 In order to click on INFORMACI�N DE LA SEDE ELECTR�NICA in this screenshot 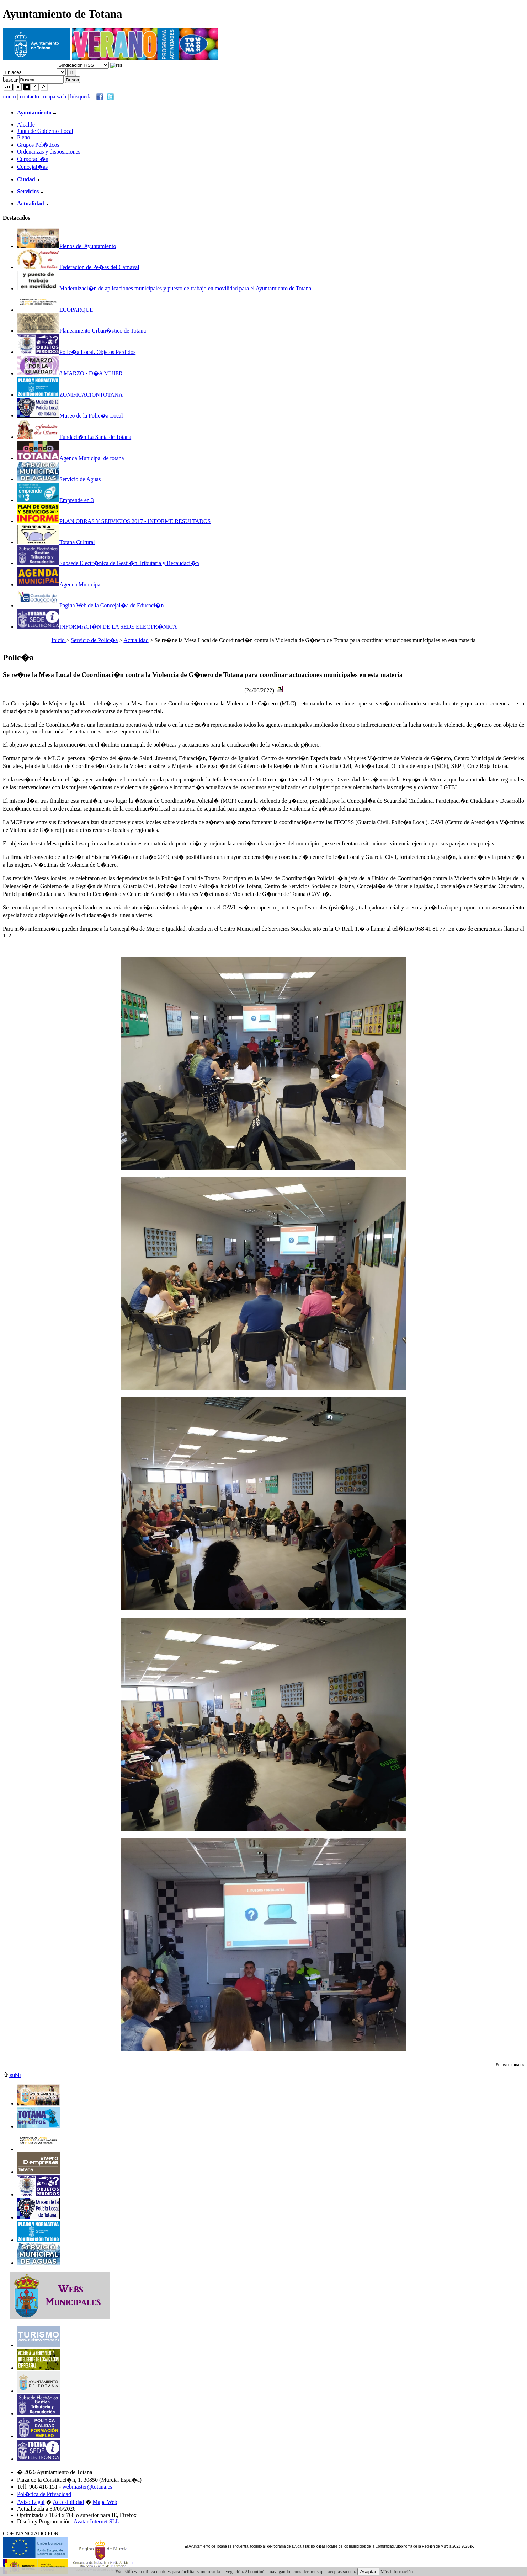, I will do `click(97, 627)`.